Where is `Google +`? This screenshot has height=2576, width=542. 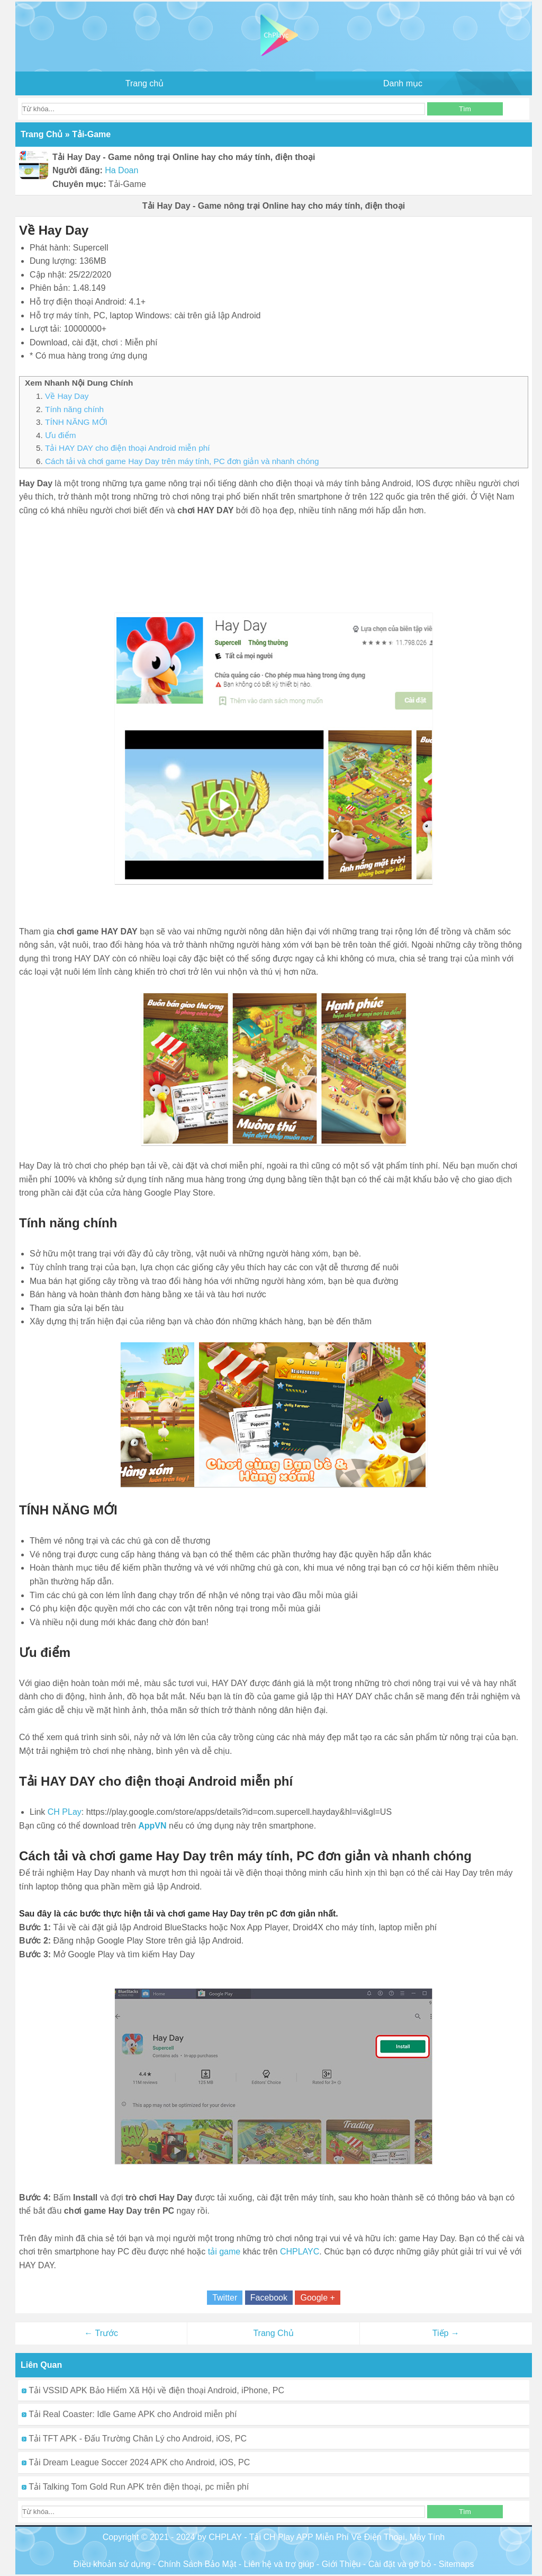
Google + is located at coordinates (317, 2297).